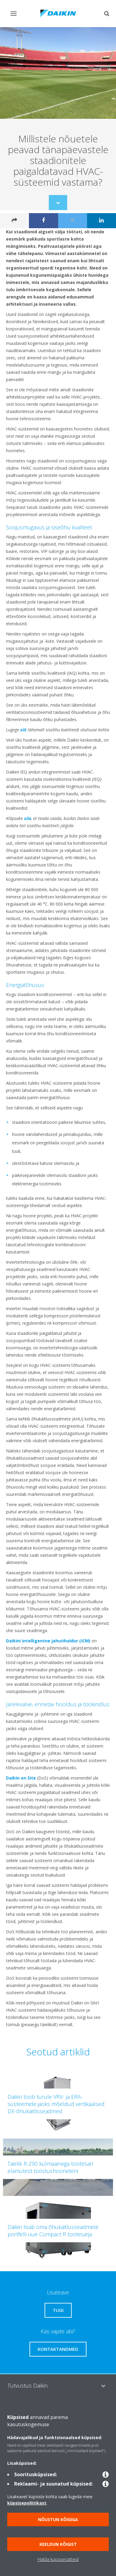  What do you see at coordinates (48, 1641) in the screenshot?
I see `Daikini intelligentne jahutihaldur (iCM)` at bounding box center [48, 1641].